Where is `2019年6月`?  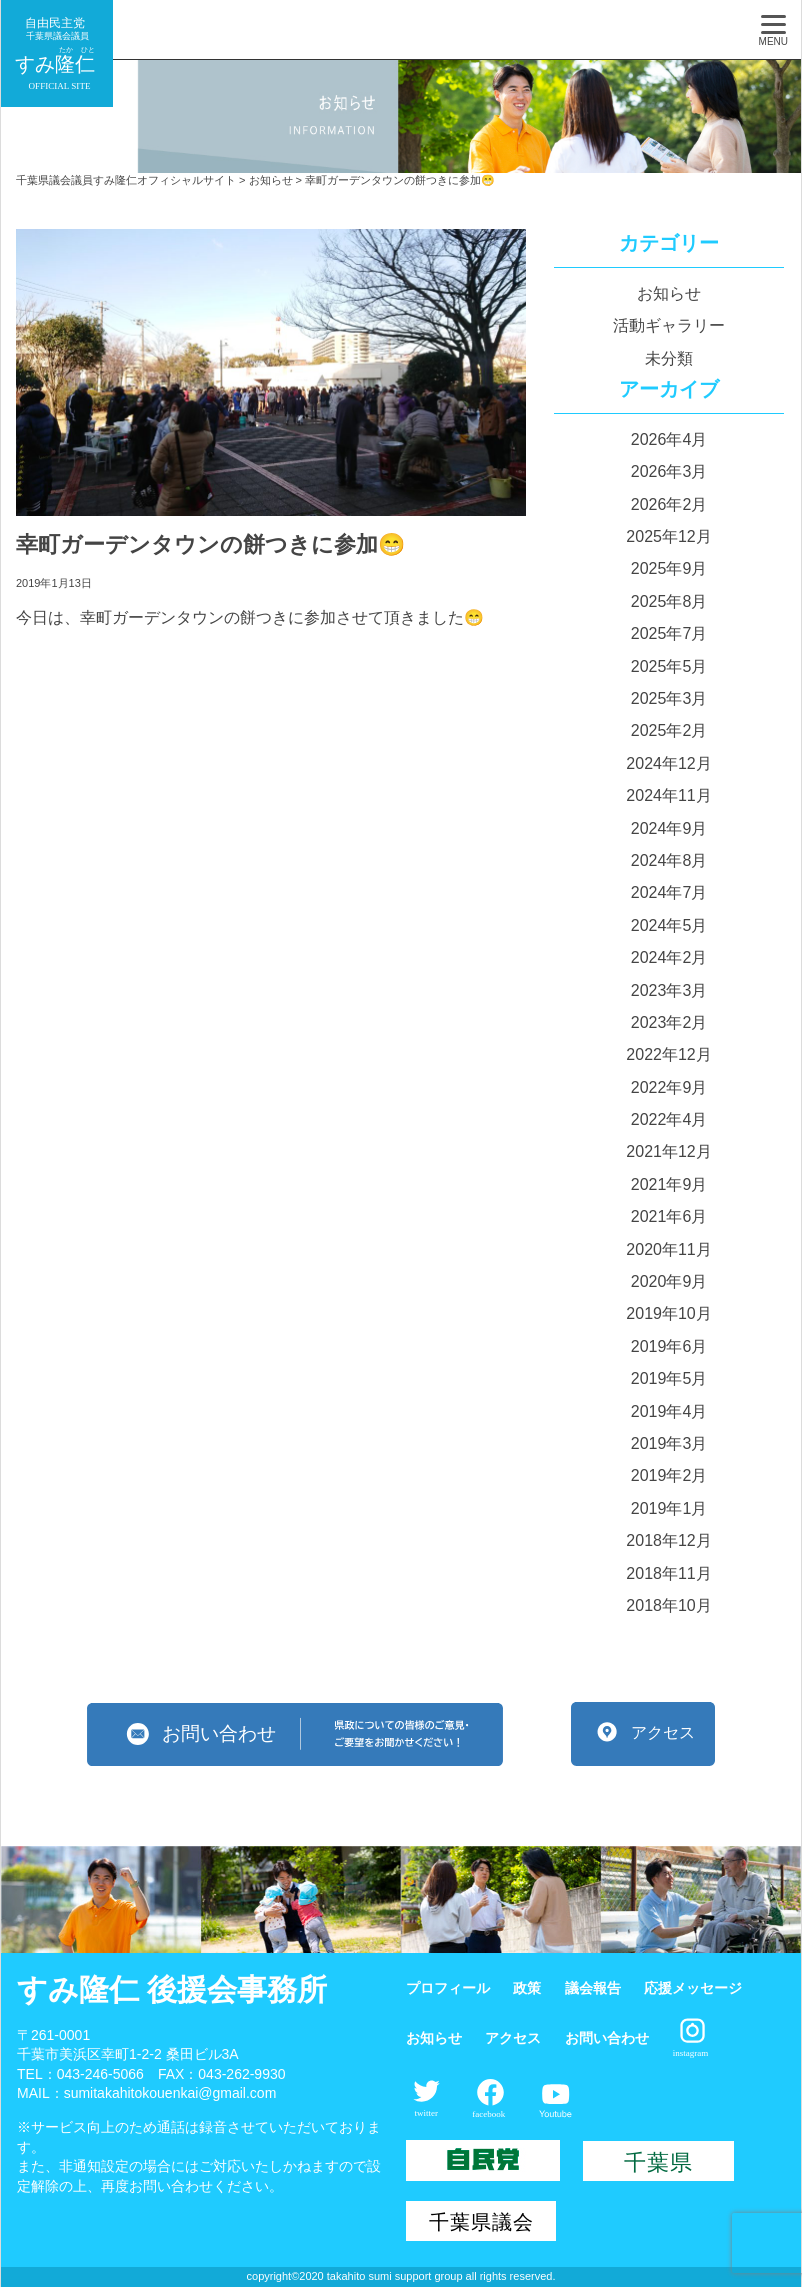
2019年6月 is located at coordinates (669, 1346).